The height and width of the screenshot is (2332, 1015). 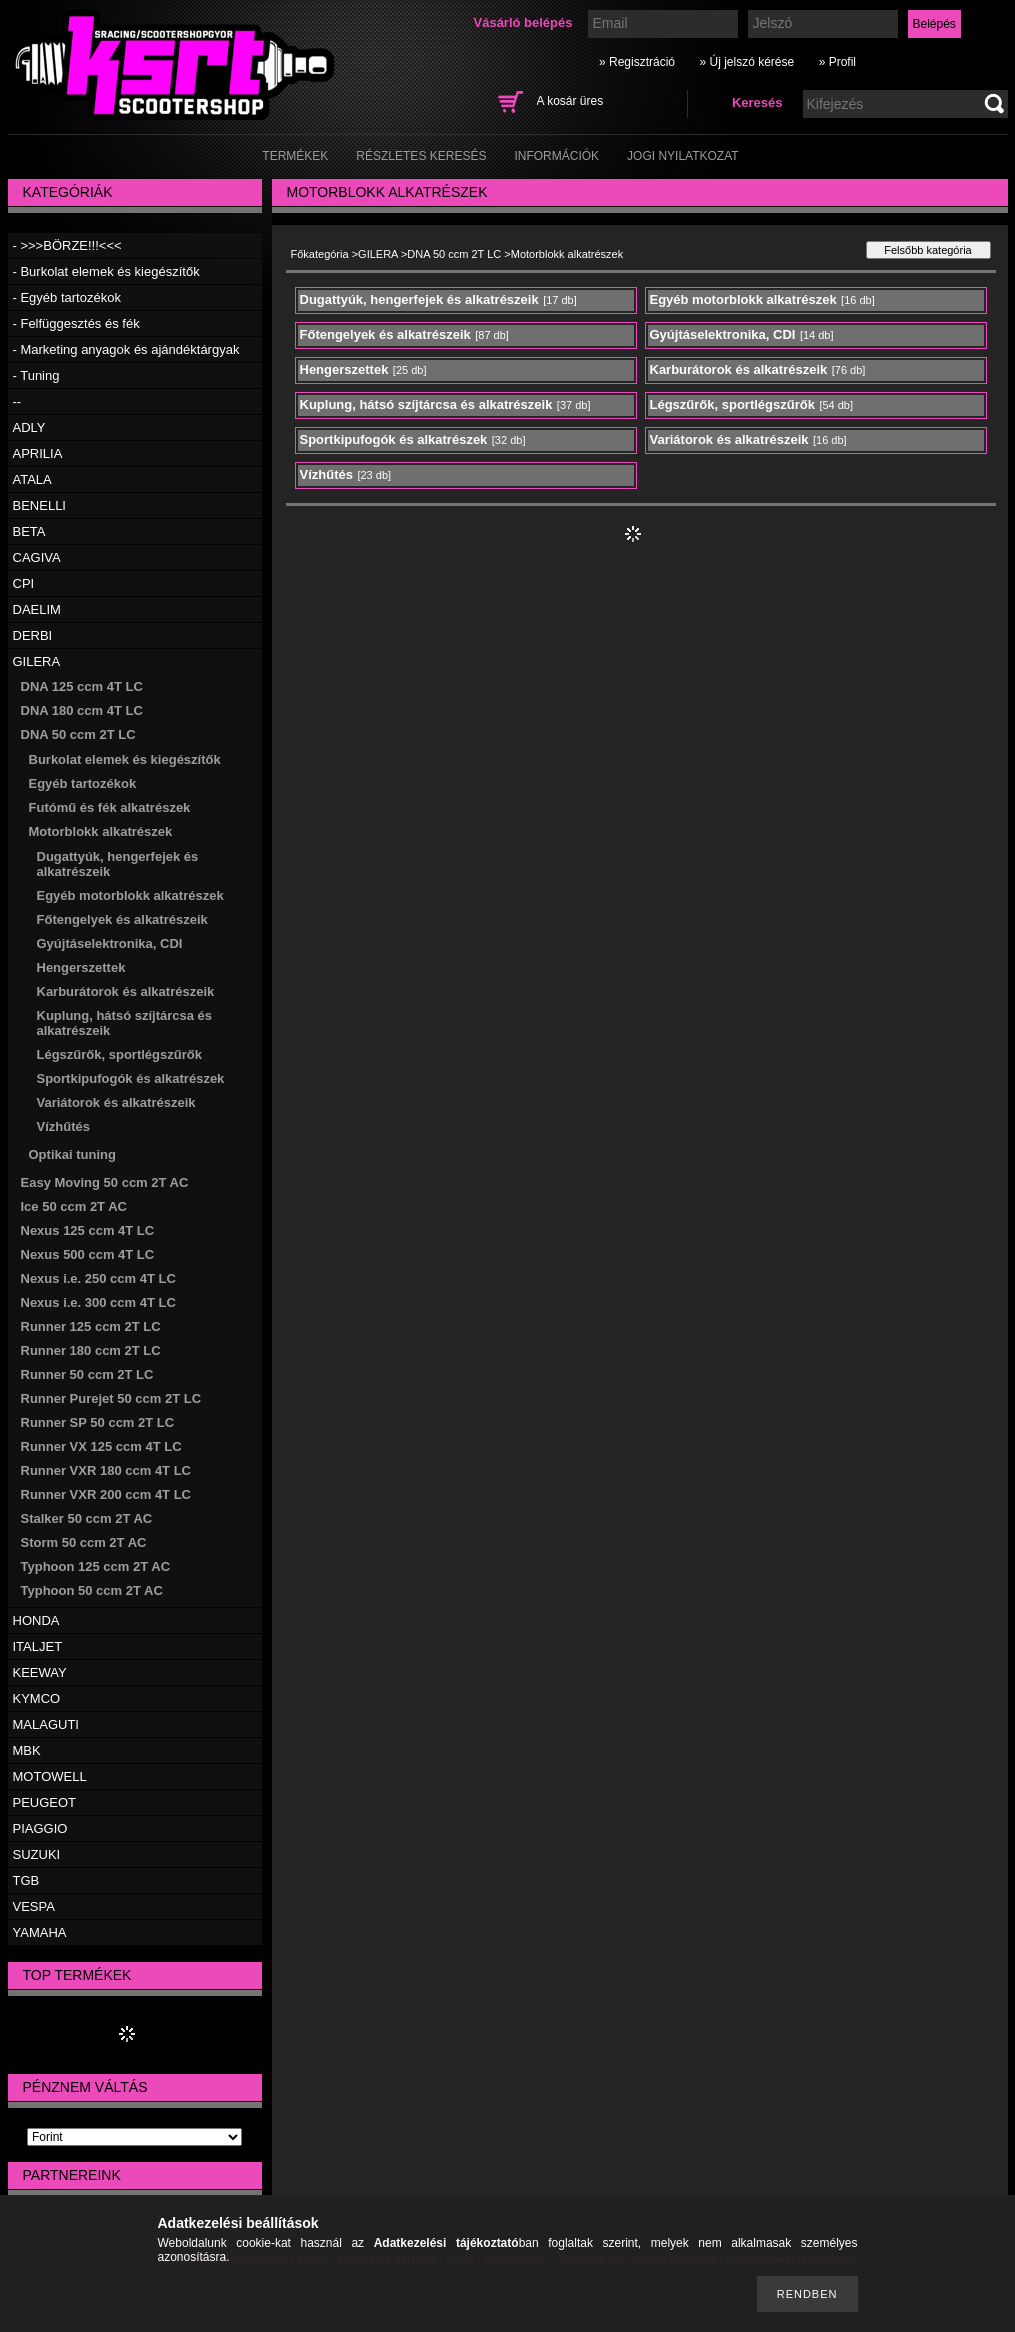 What do you see at coordinates (106, 1494) in the screenshot?
I see `Runner VXR 200 ccm 4T LC` at bounding box center [106, 1494].